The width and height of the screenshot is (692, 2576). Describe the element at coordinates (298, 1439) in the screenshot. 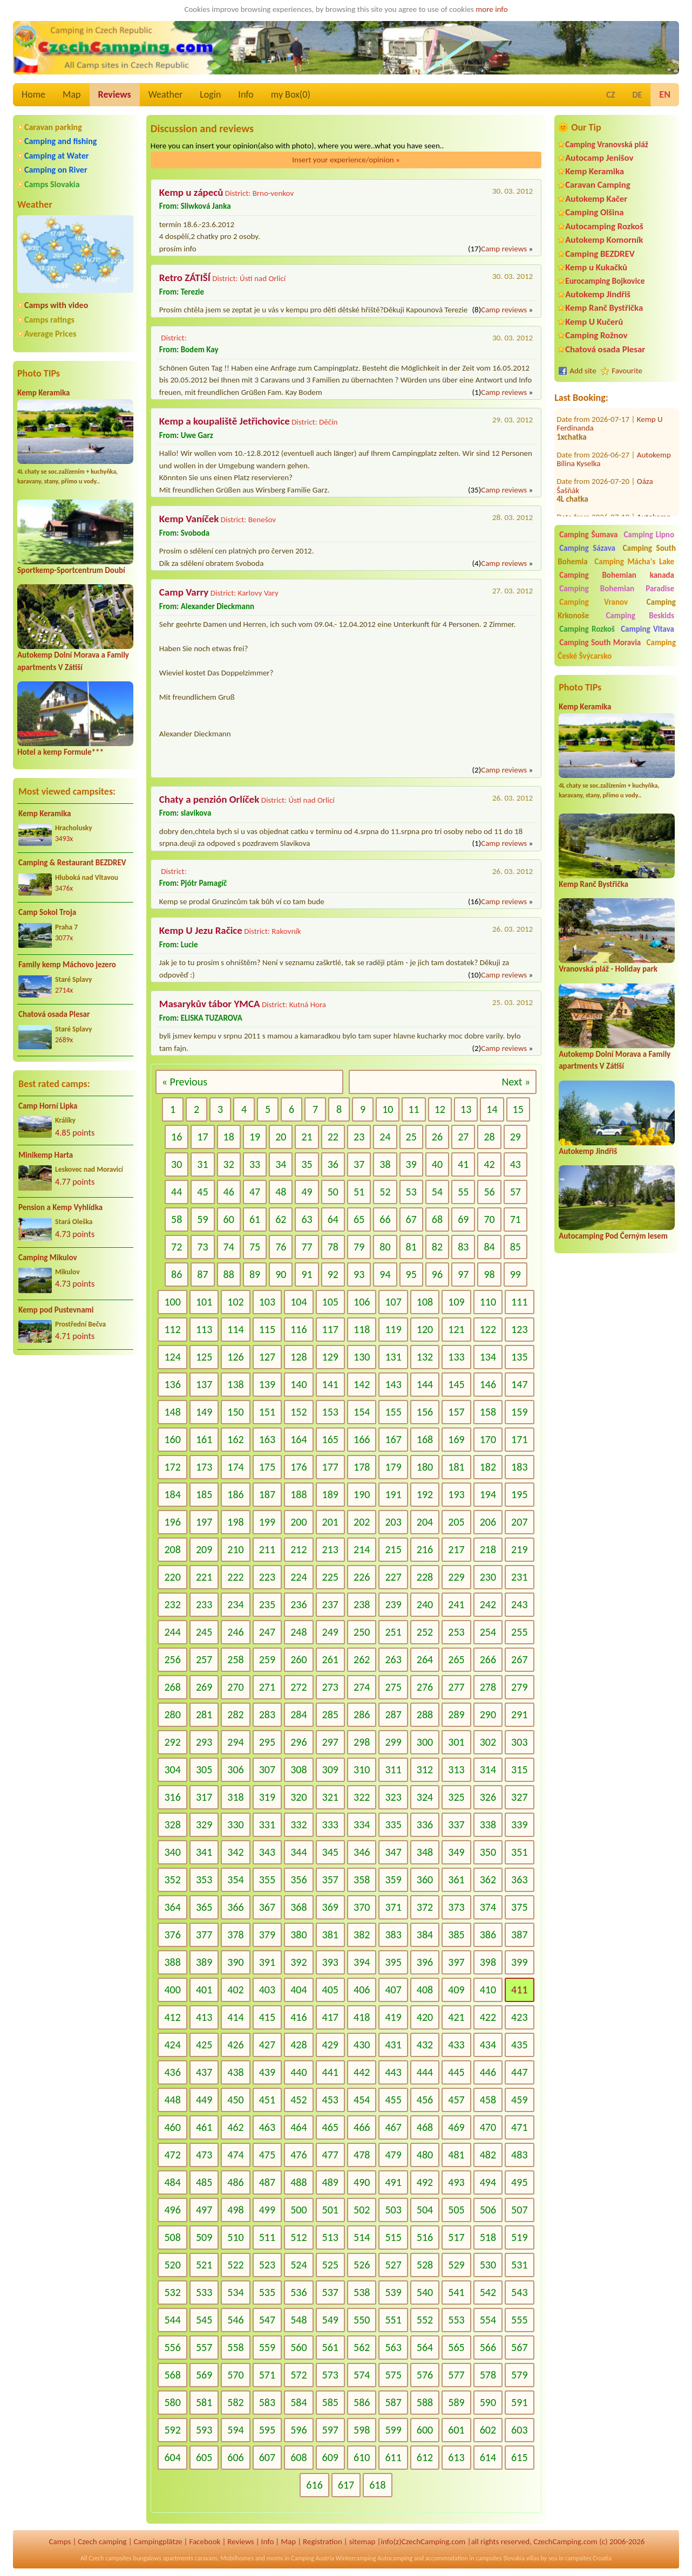

I see `164` at that location.